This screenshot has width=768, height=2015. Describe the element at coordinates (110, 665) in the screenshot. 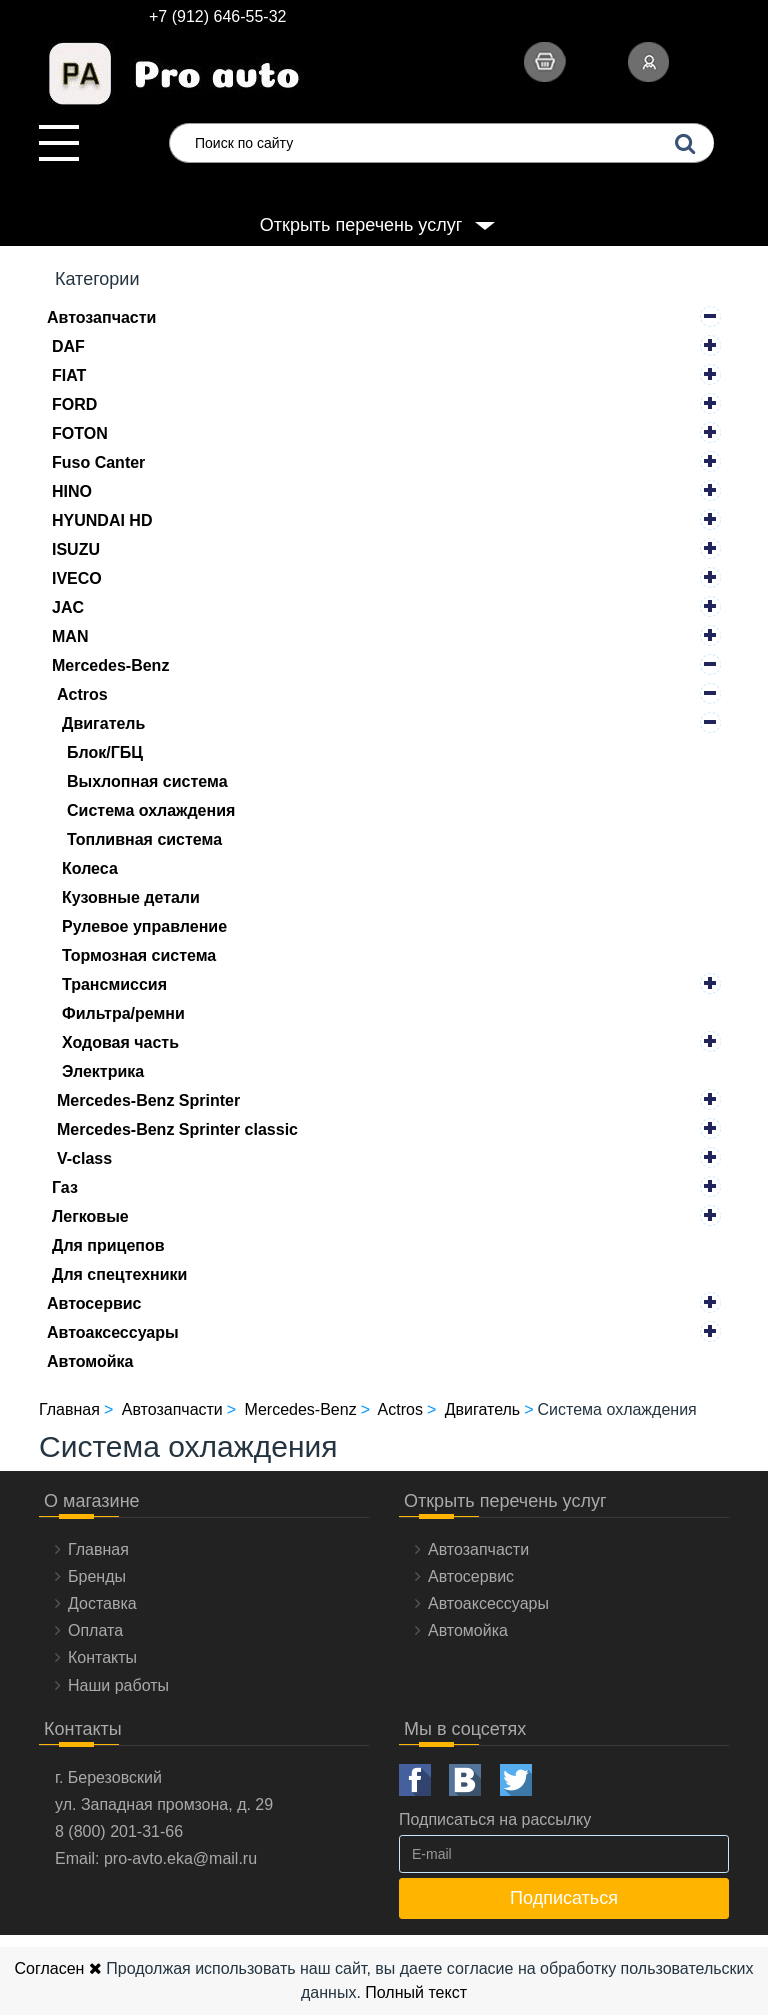

I see `Mercedes-Benz` at that location.